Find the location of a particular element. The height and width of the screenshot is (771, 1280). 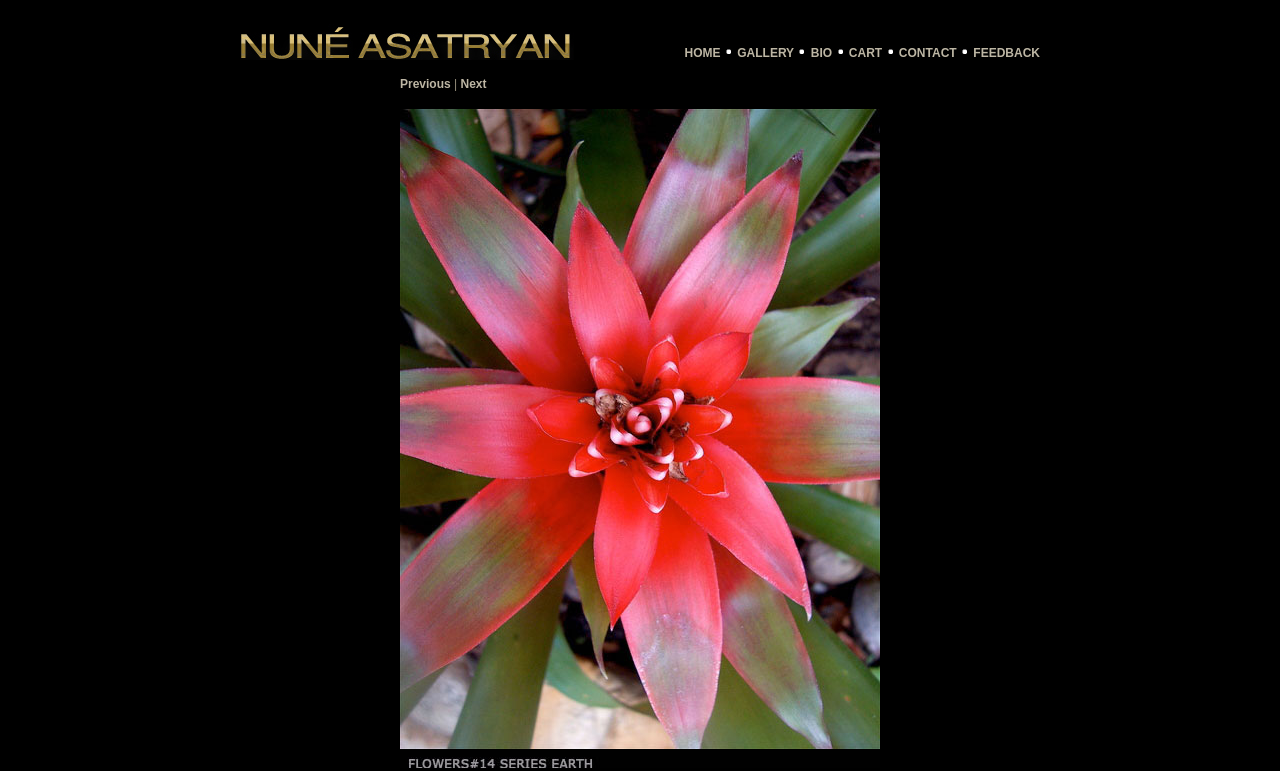

GALLERY is located at coordinates (765, 53).